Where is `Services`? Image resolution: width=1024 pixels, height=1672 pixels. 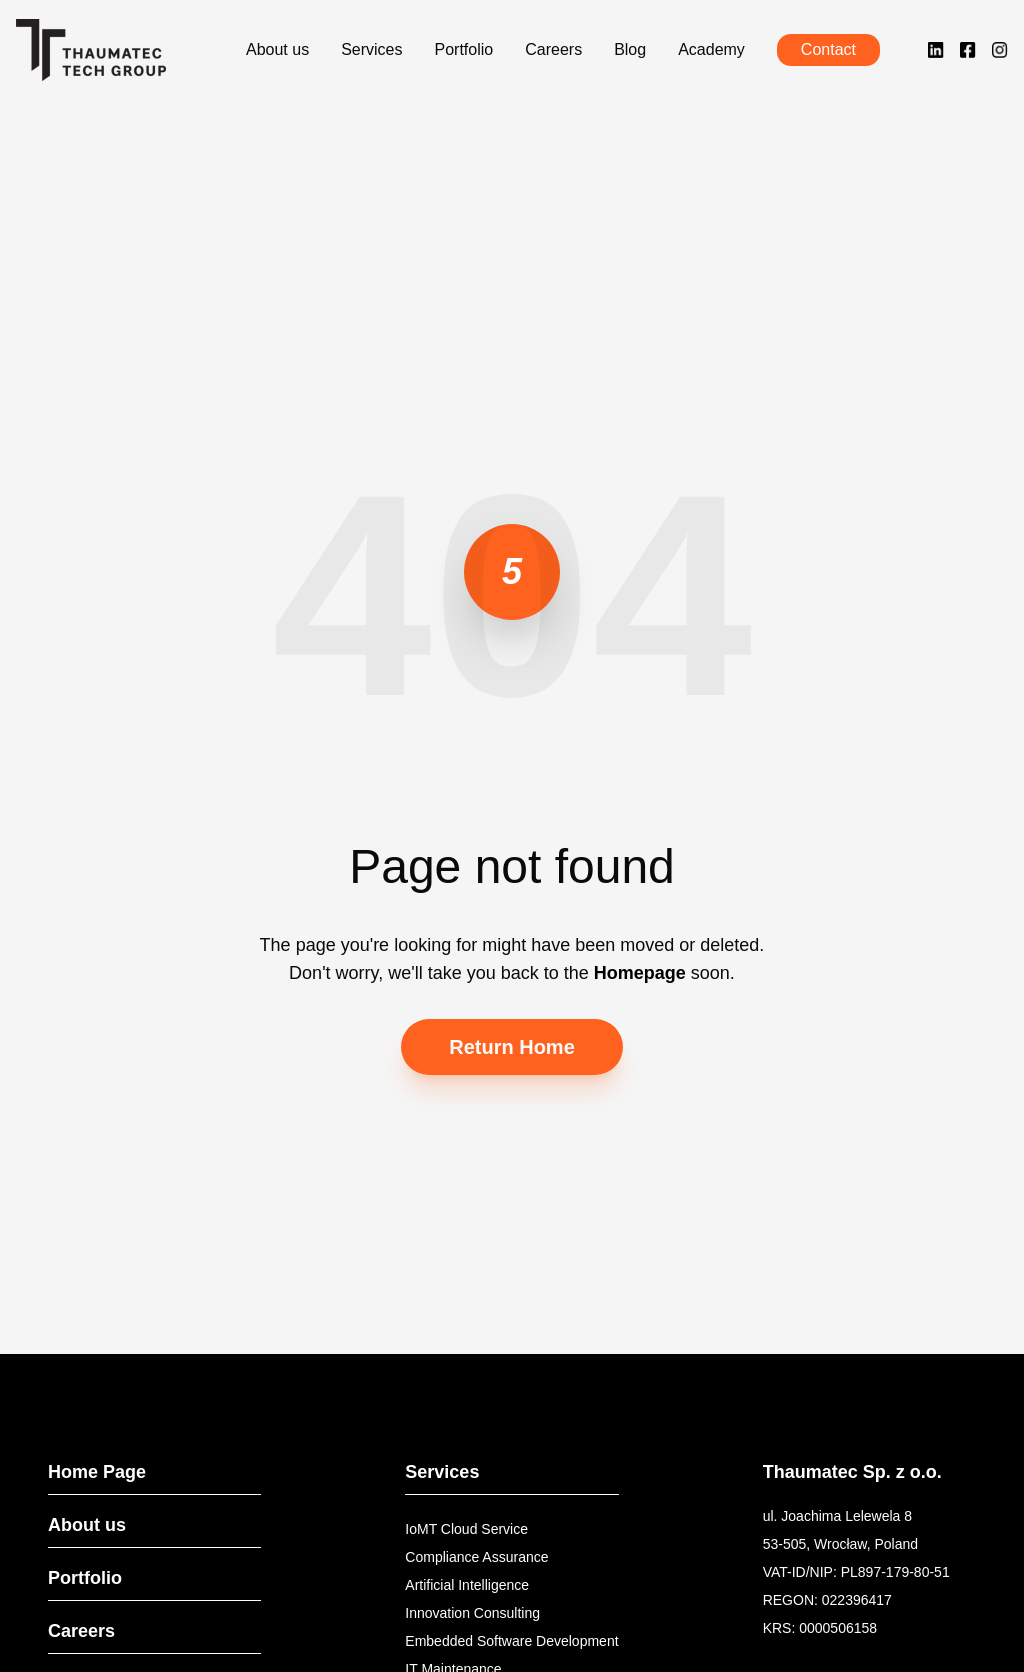 Services is located at coordinates (371, 49).